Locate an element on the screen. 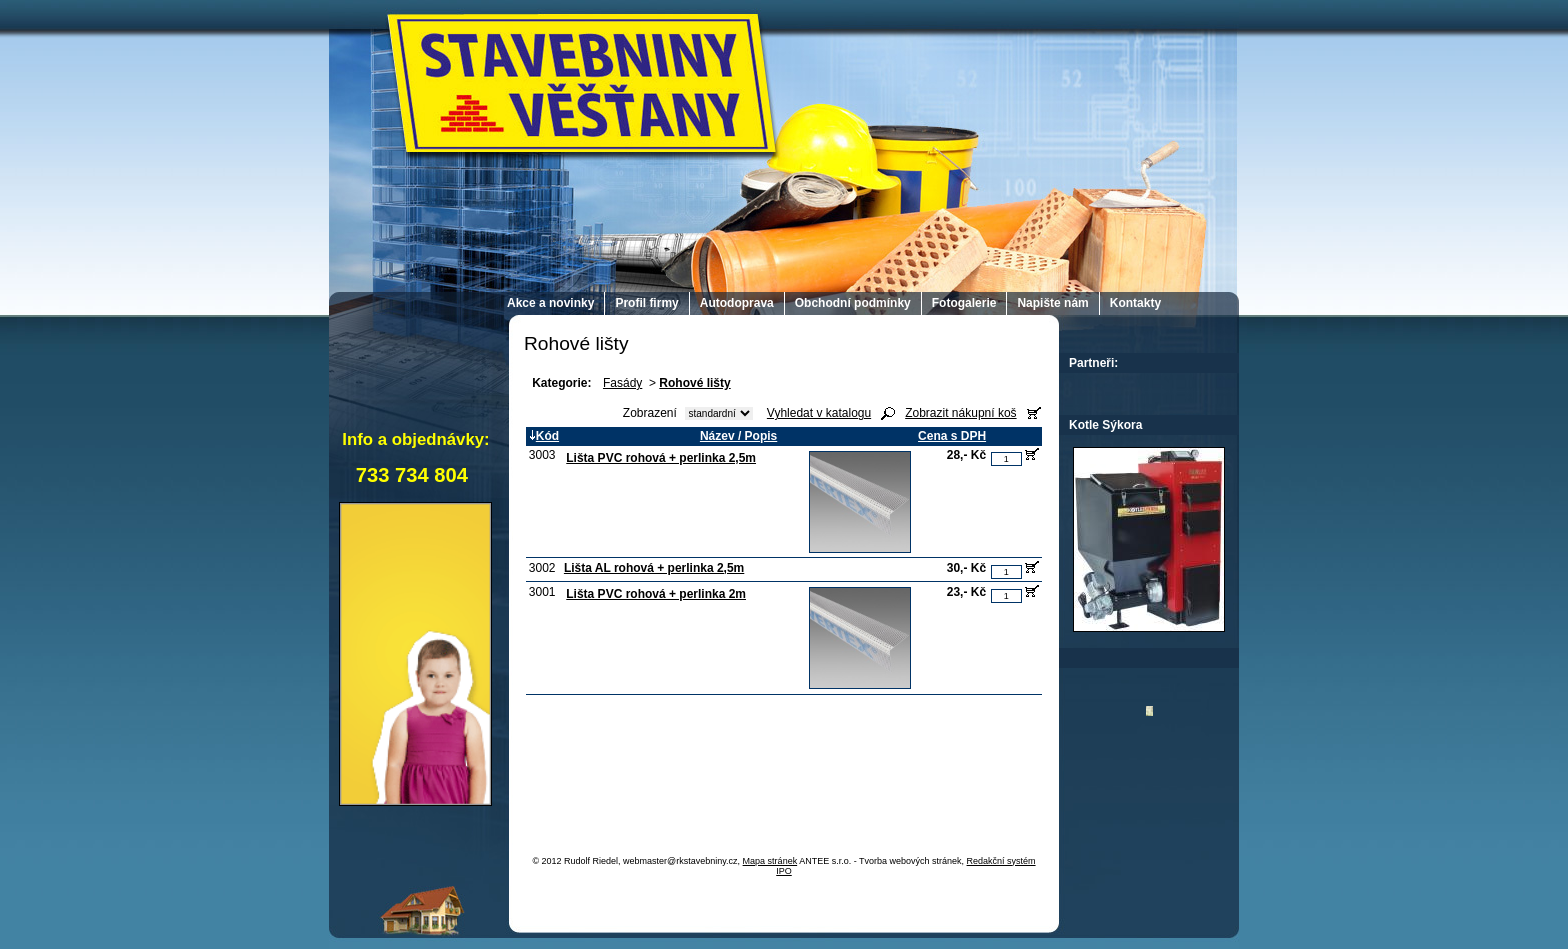 The height and width of the screenshot is (949, 1568). Lišta AL rohová + perlinka 2,5m is located at coordinates (654, 568).